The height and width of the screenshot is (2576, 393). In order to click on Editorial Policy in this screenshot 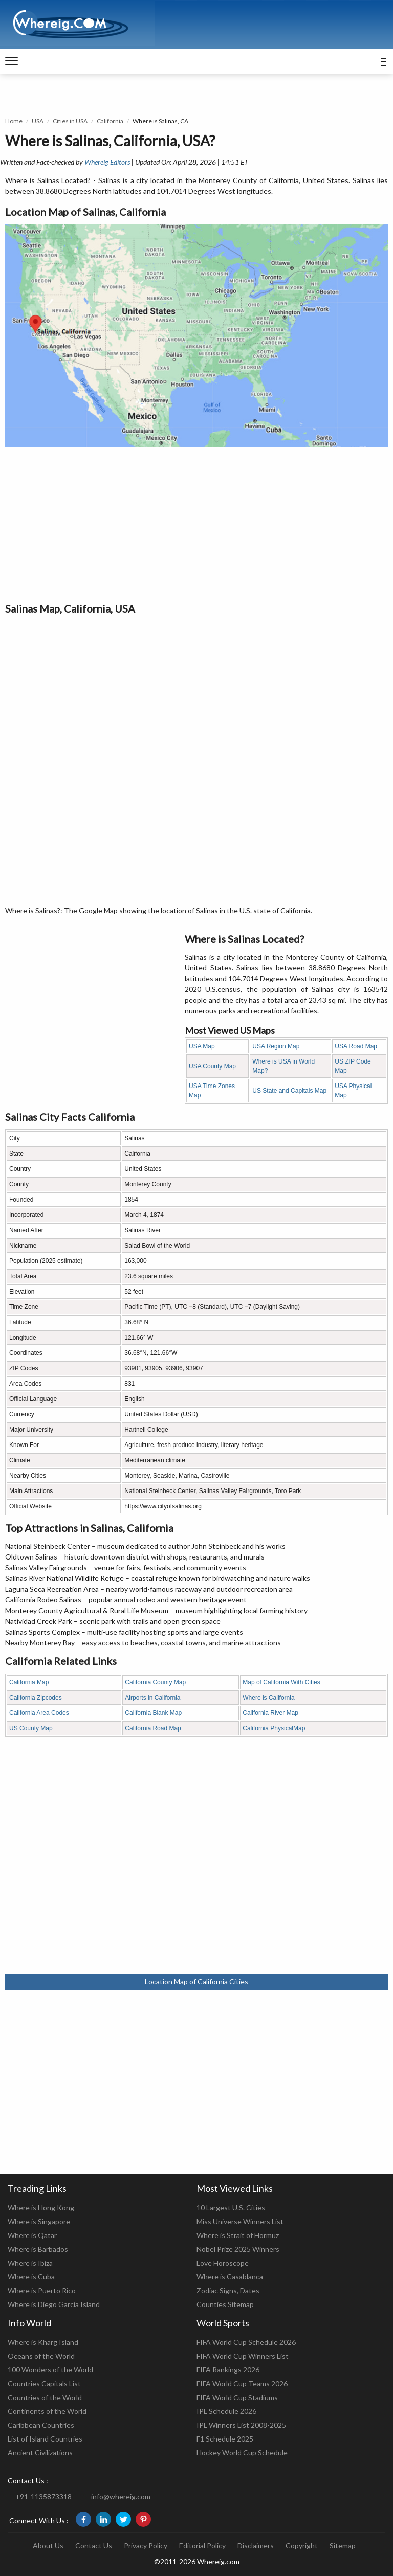, I will do `click(202, 2545)`.